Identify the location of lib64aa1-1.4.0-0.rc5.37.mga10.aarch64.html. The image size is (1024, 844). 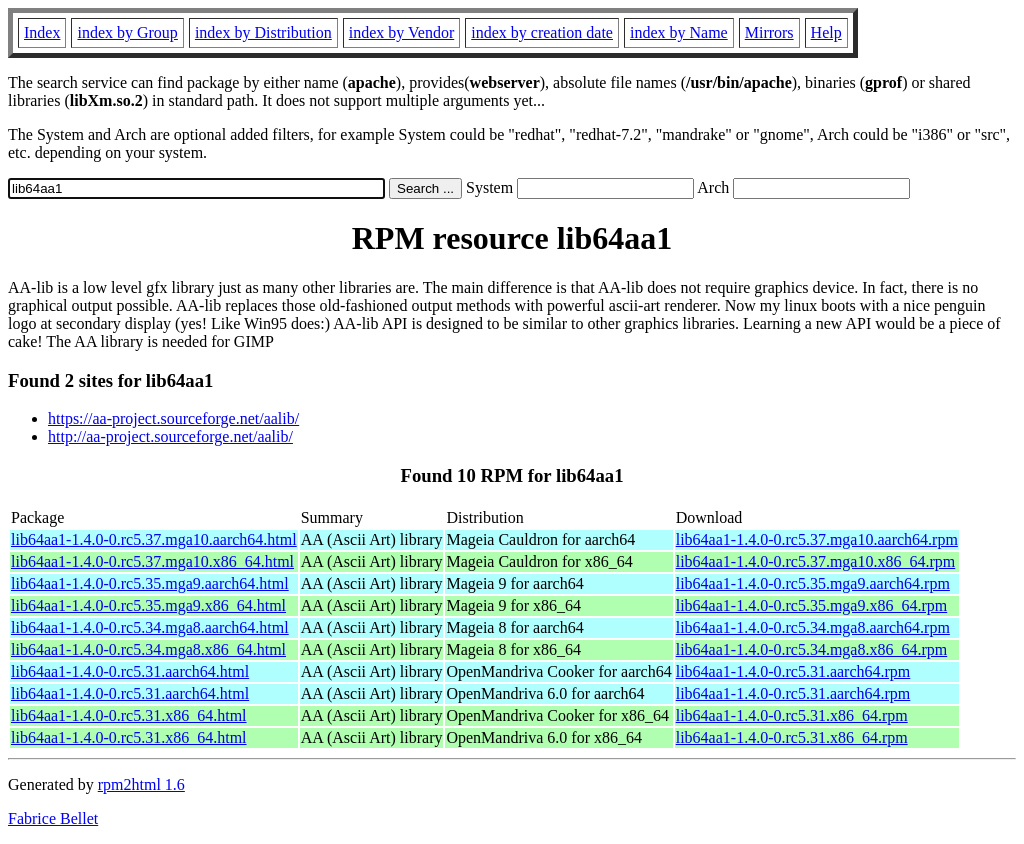
(154, 539).